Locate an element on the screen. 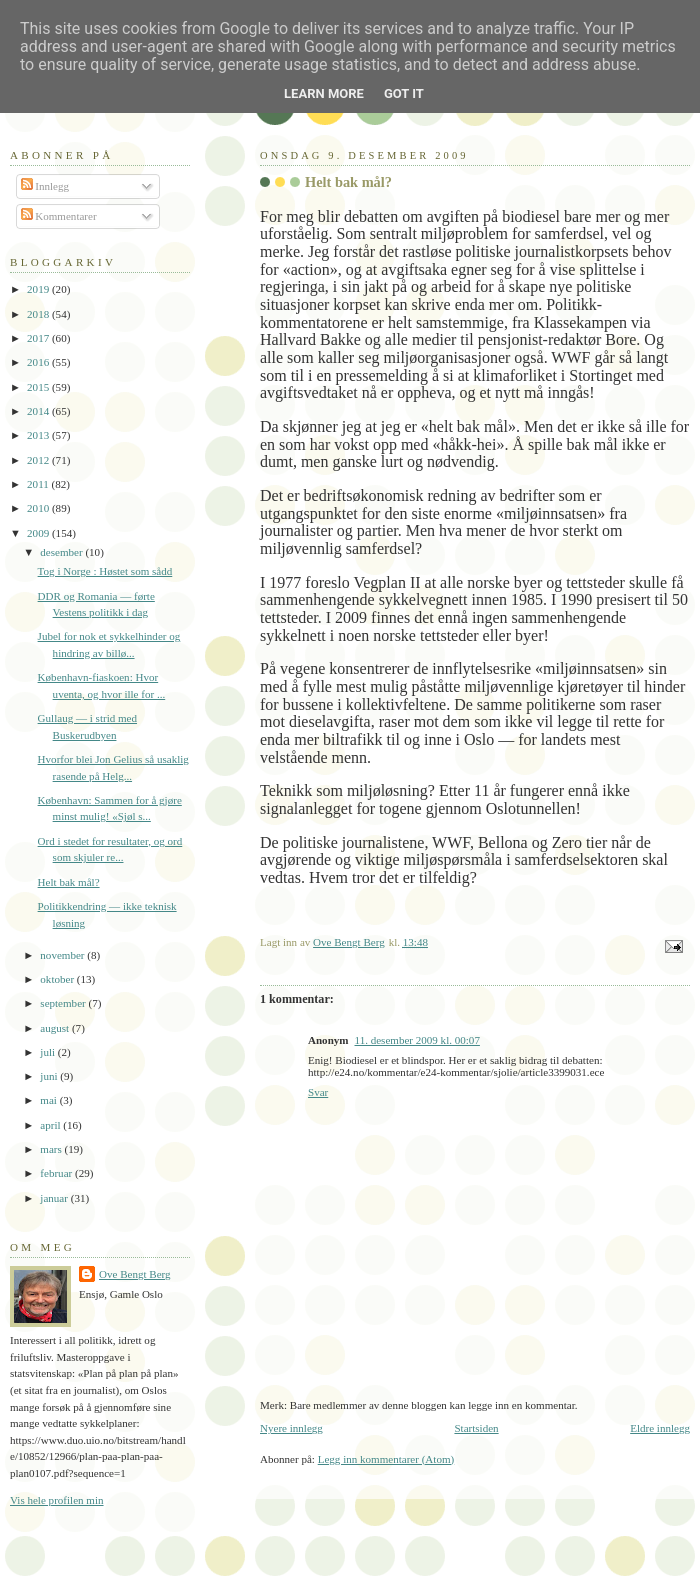 The height and width of the screenshot is (1586, 700). 2019 is located at coordinates (39, 289).